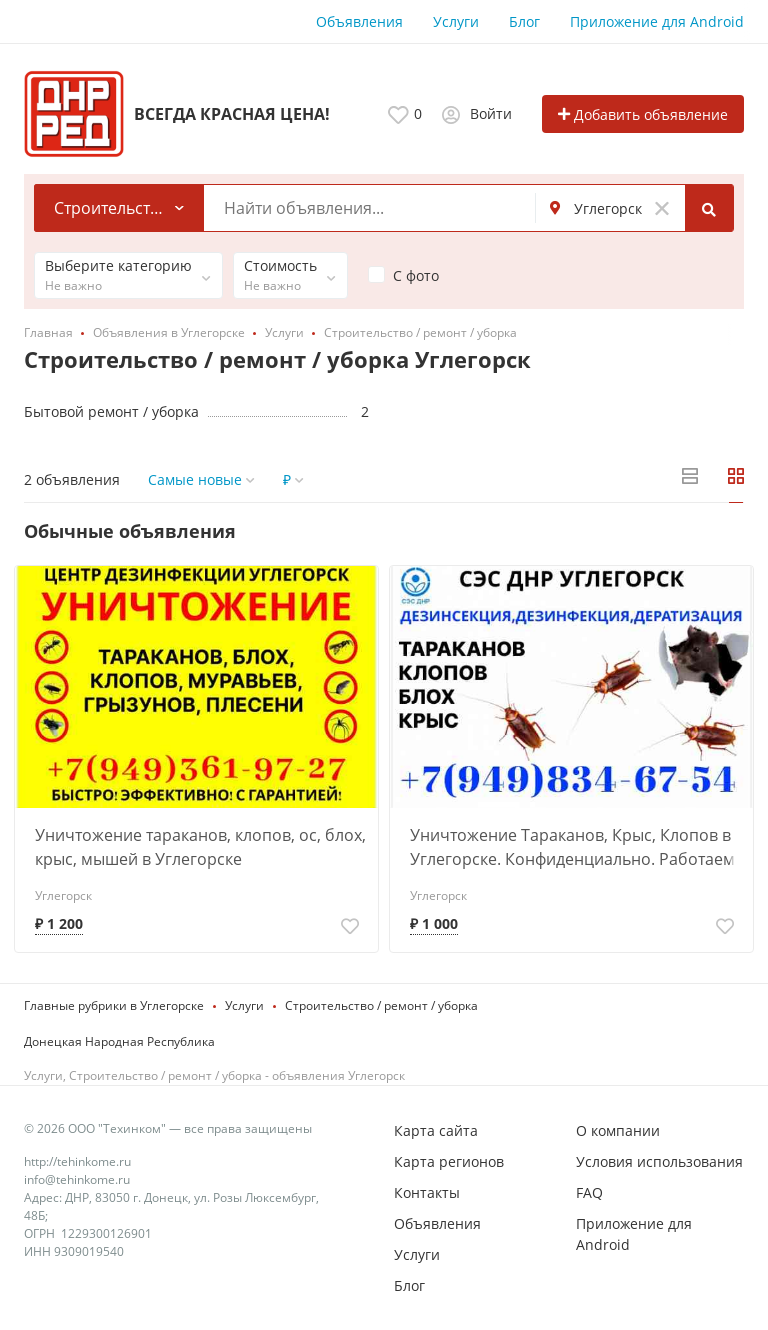 Image resolution: width=768 pixels, height=1330 pixels. I want to click on Уничтожение тараканов, клопов, ос, блох, крыс, мышей в Углегорске, so click(200, 847).